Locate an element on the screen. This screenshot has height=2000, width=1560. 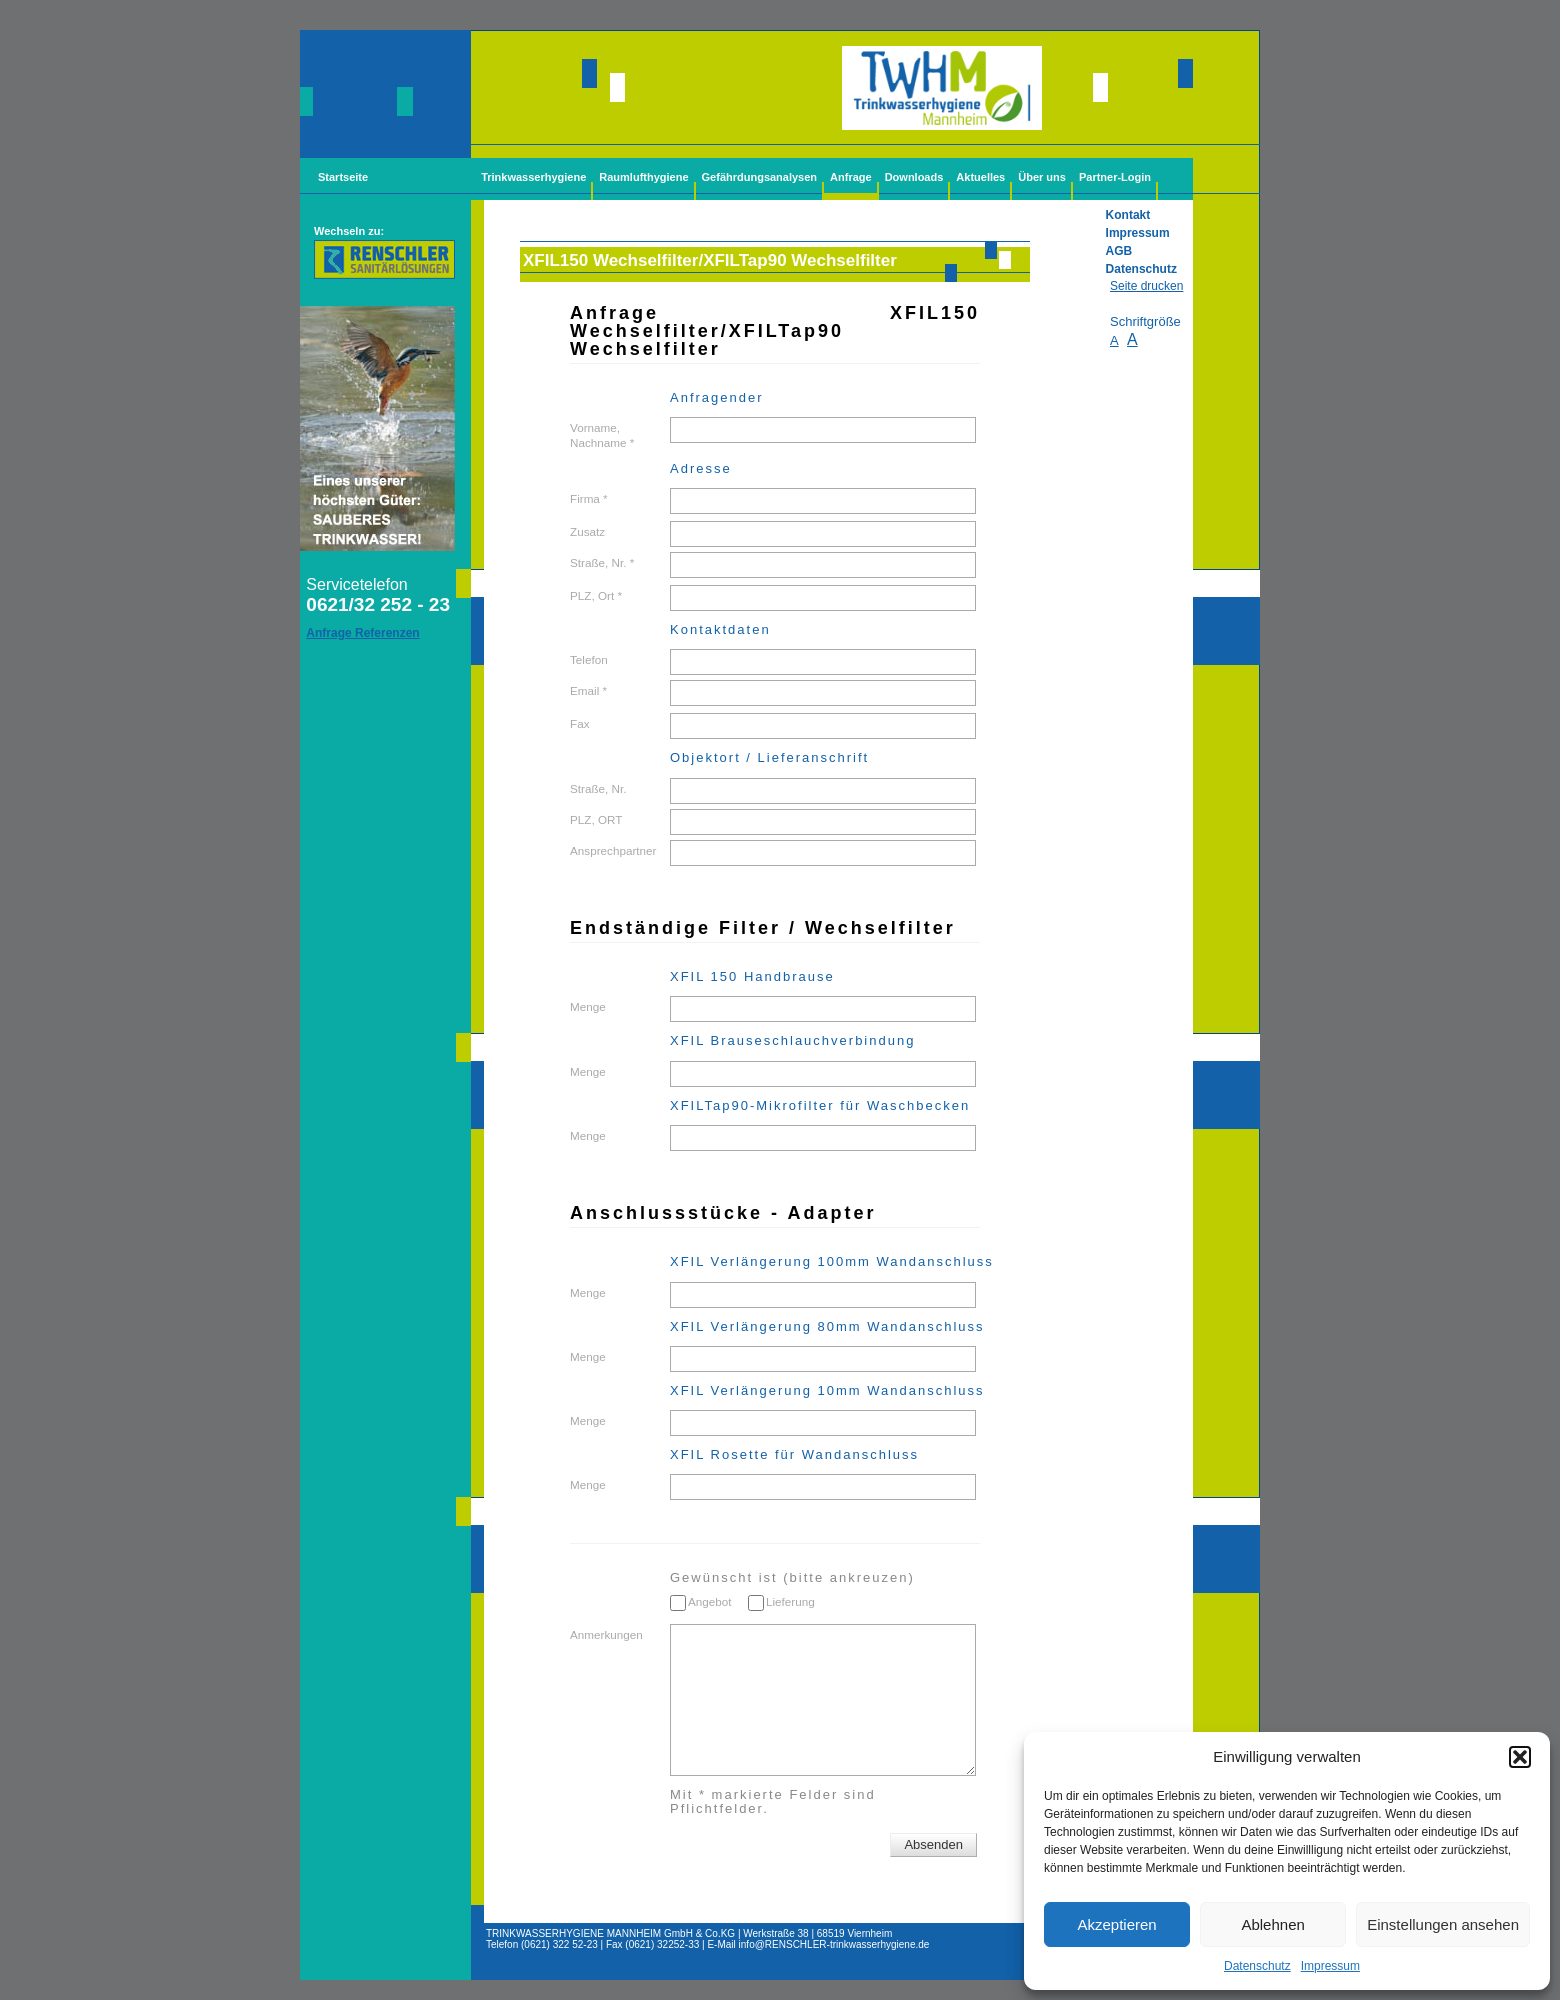
TRINKWASSERHYGIENE MANNHEIM GmbH & Co.KG is located at coordinates (610, 1933).